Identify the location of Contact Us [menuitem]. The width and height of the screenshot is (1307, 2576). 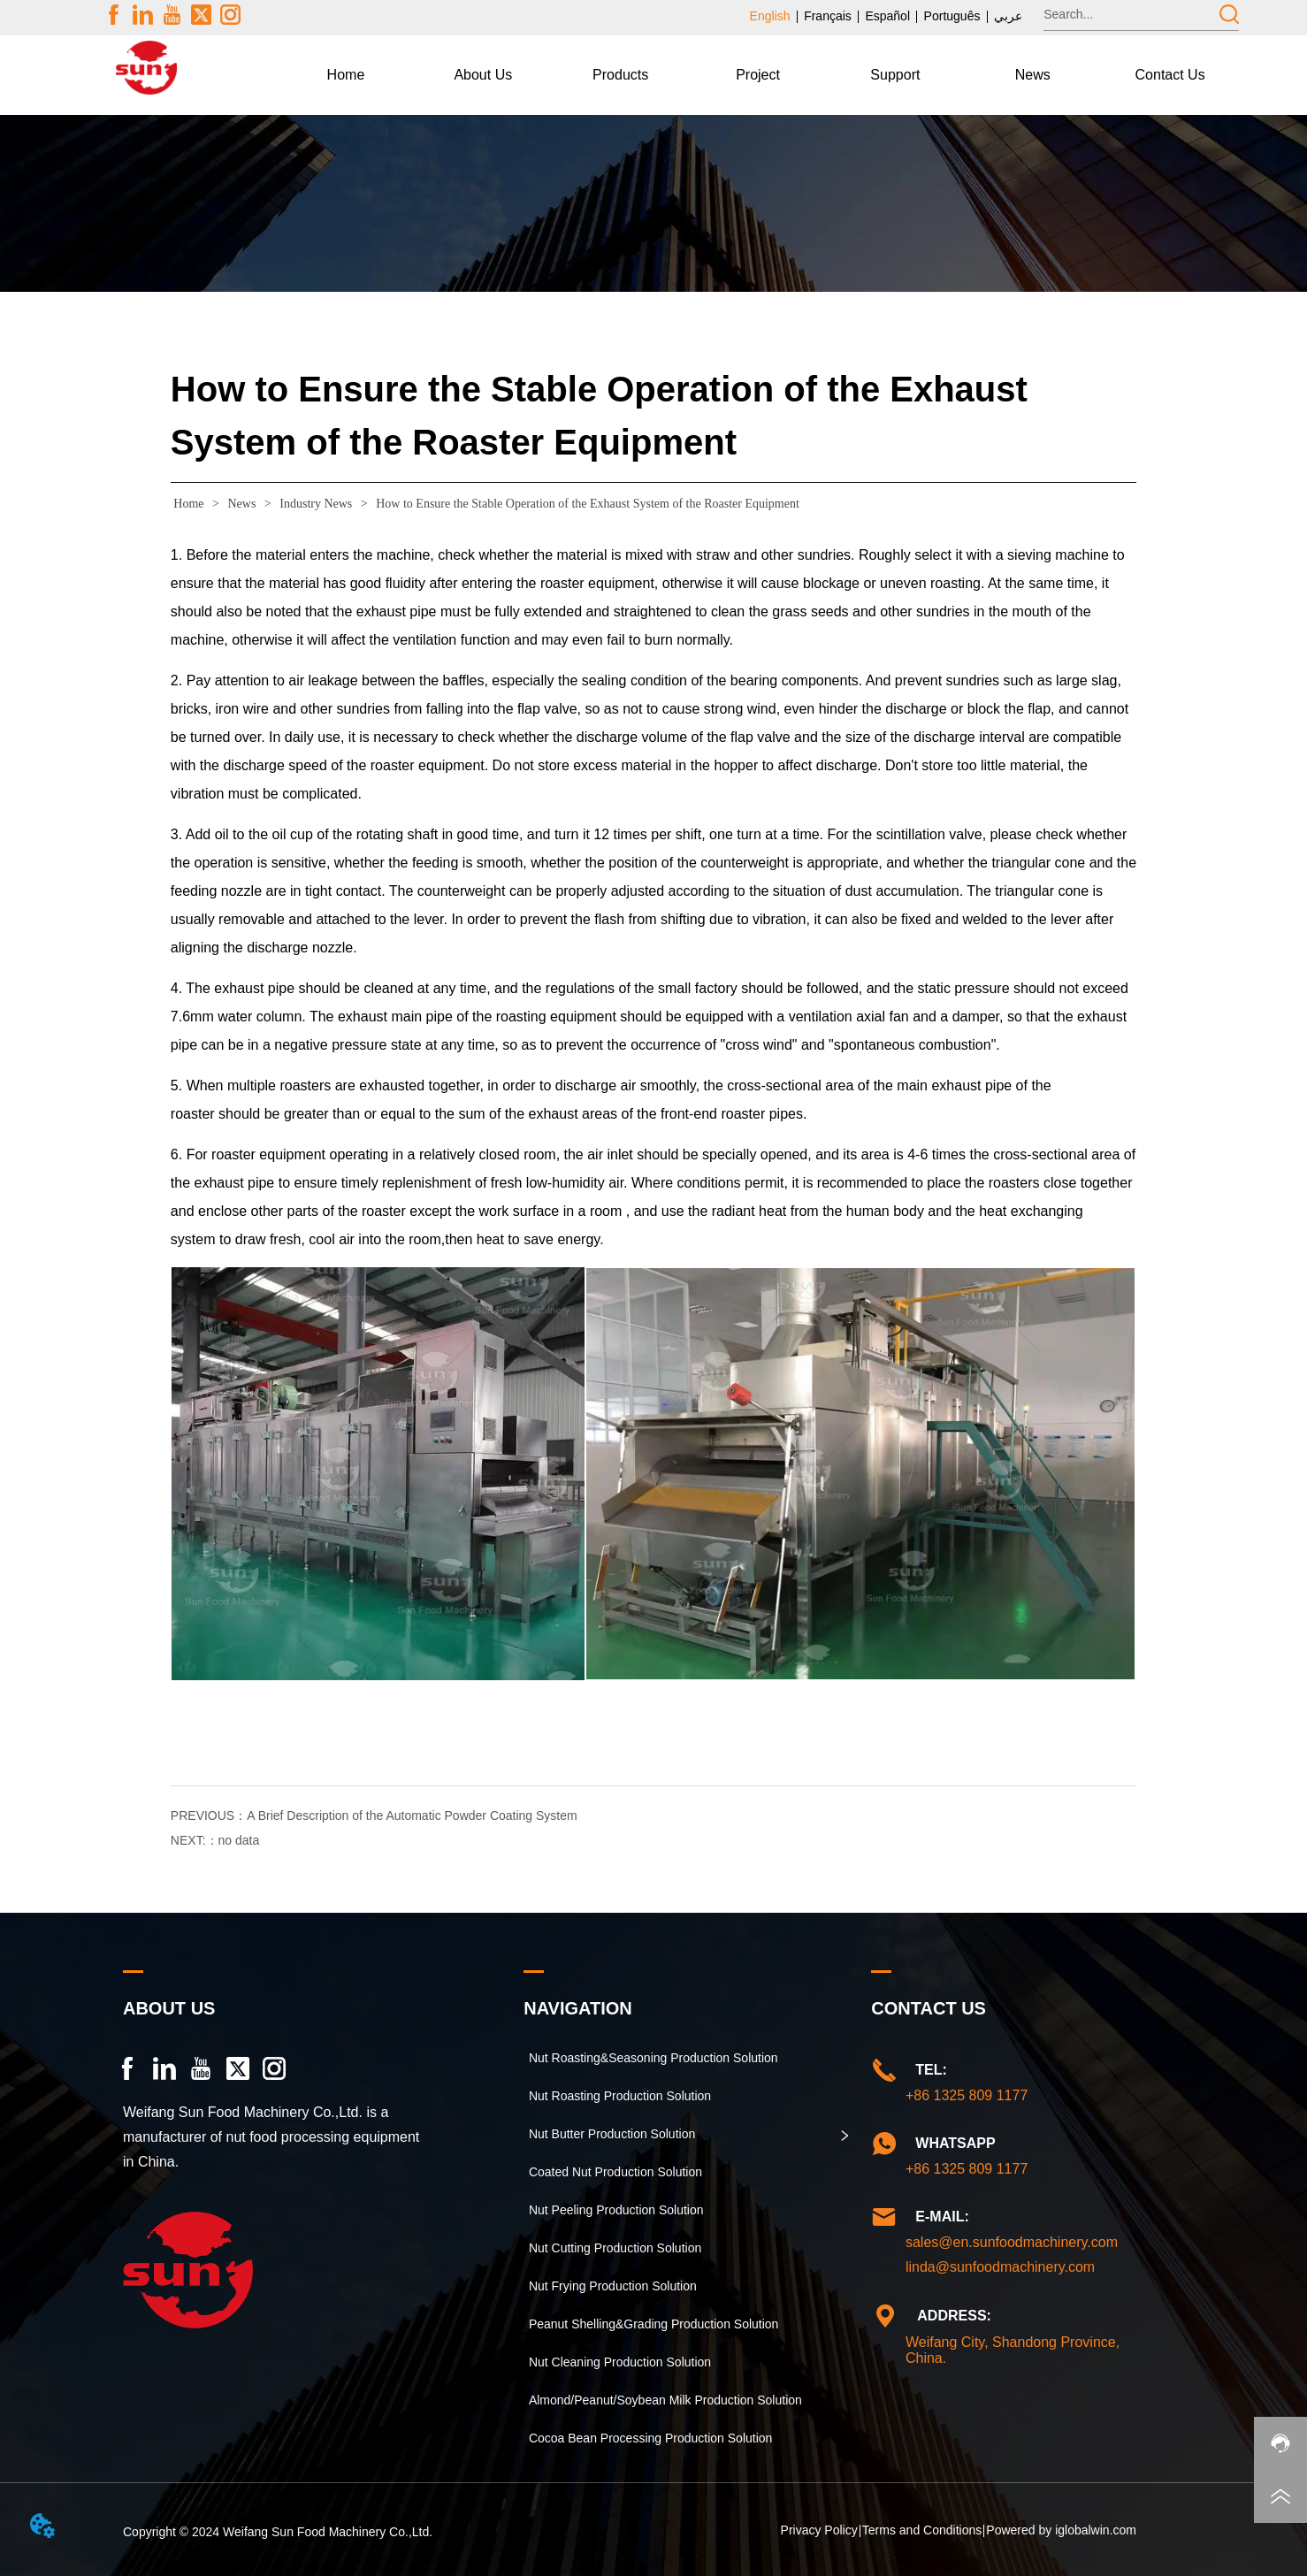
(1170, 74).